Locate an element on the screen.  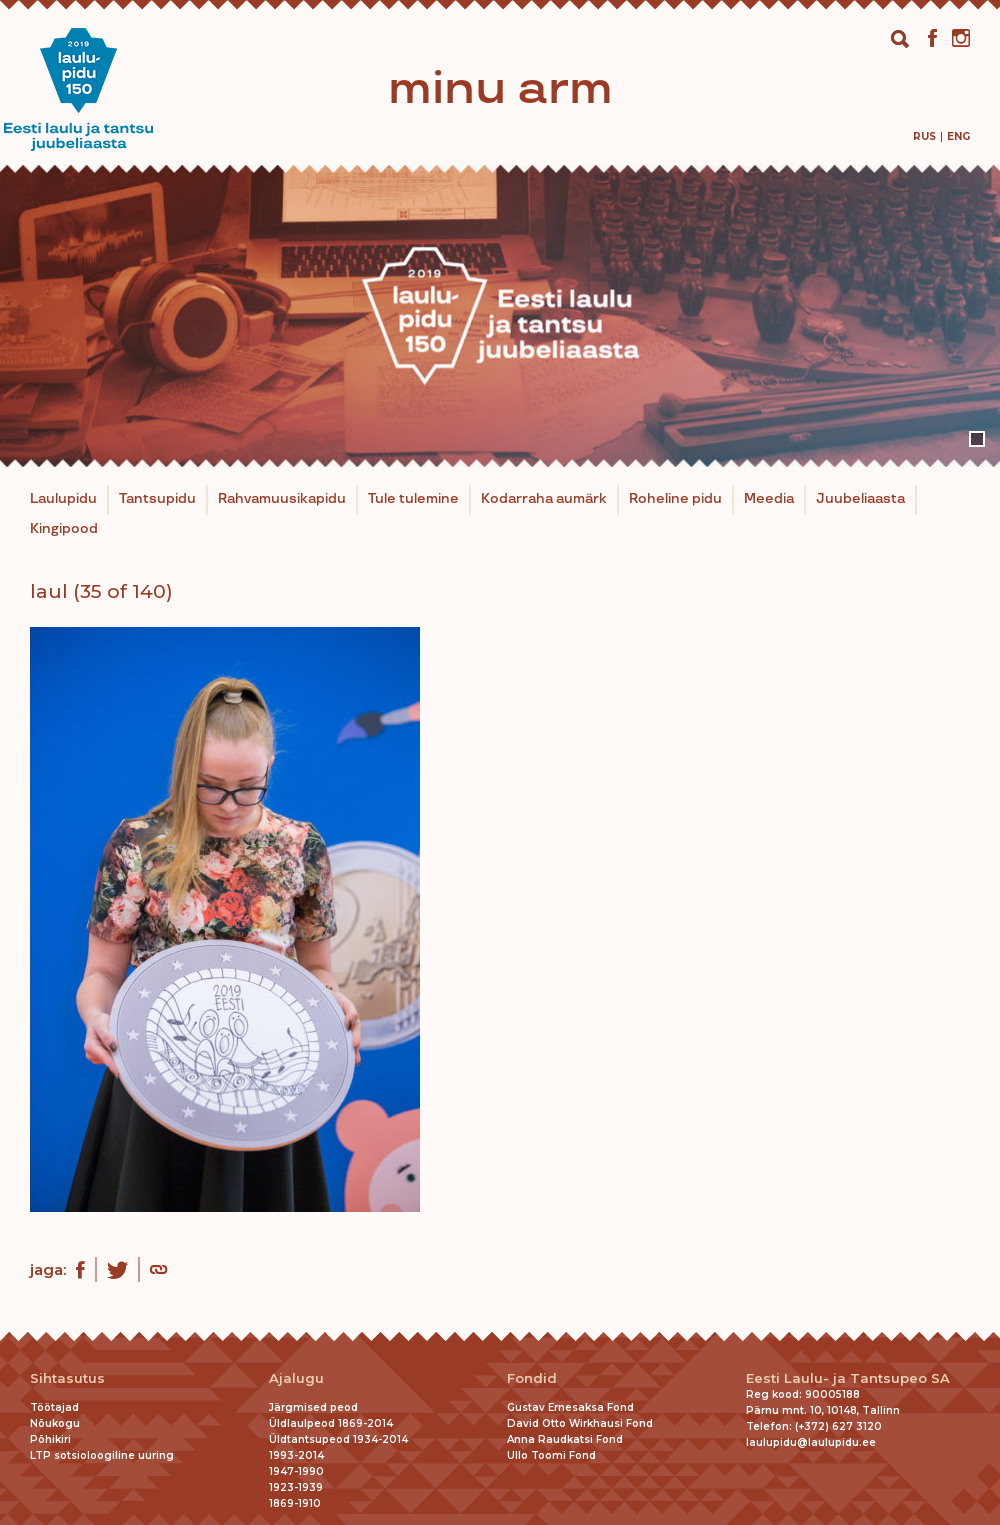
Üldtantsupeod 1934-2014 is located at coordinates (338, 1439).